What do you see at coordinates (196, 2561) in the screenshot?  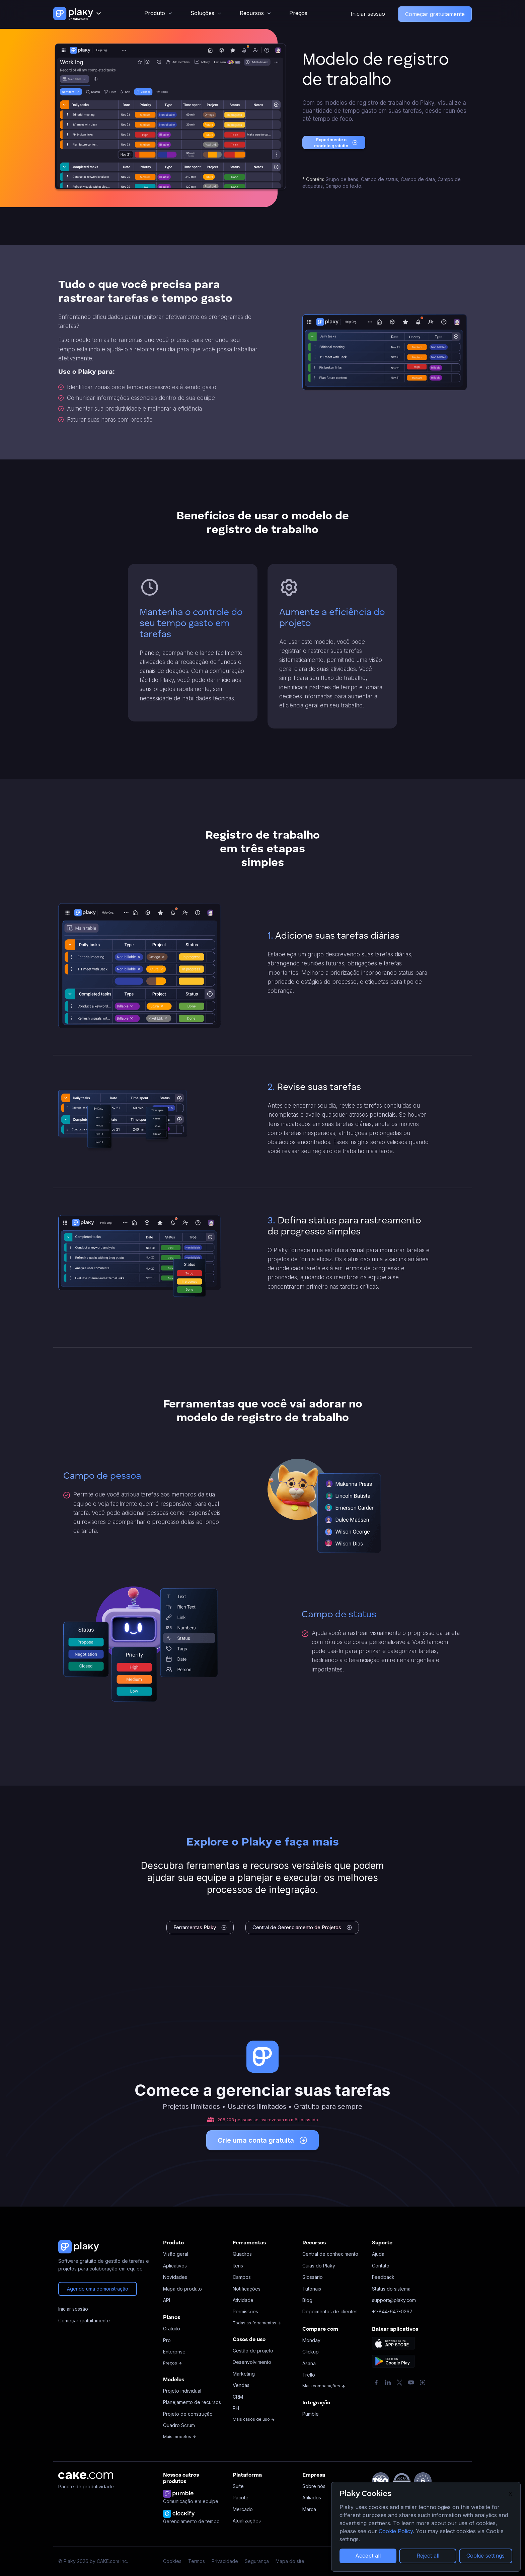 I see `Termos` at bounding box center [196, 2561].